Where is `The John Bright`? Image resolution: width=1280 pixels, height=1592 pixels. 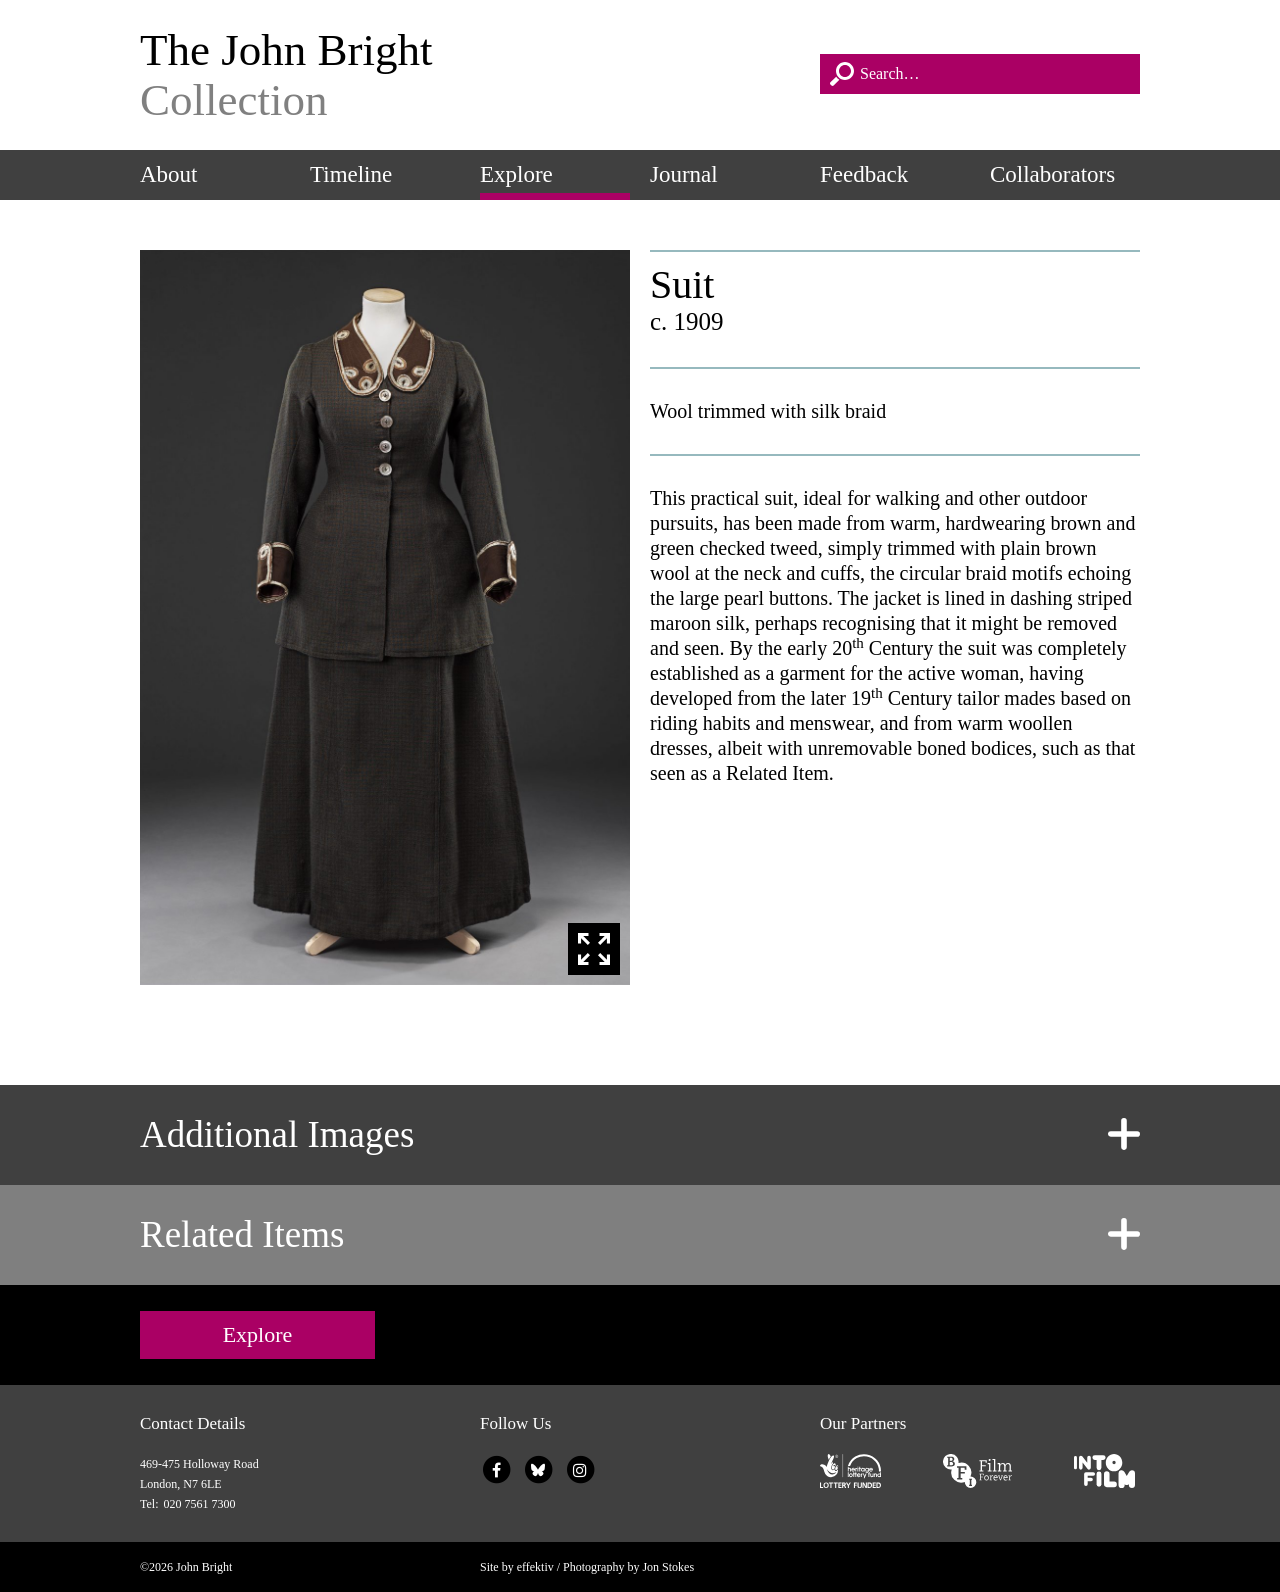 The John Bright is located at coordinates (470, 75).